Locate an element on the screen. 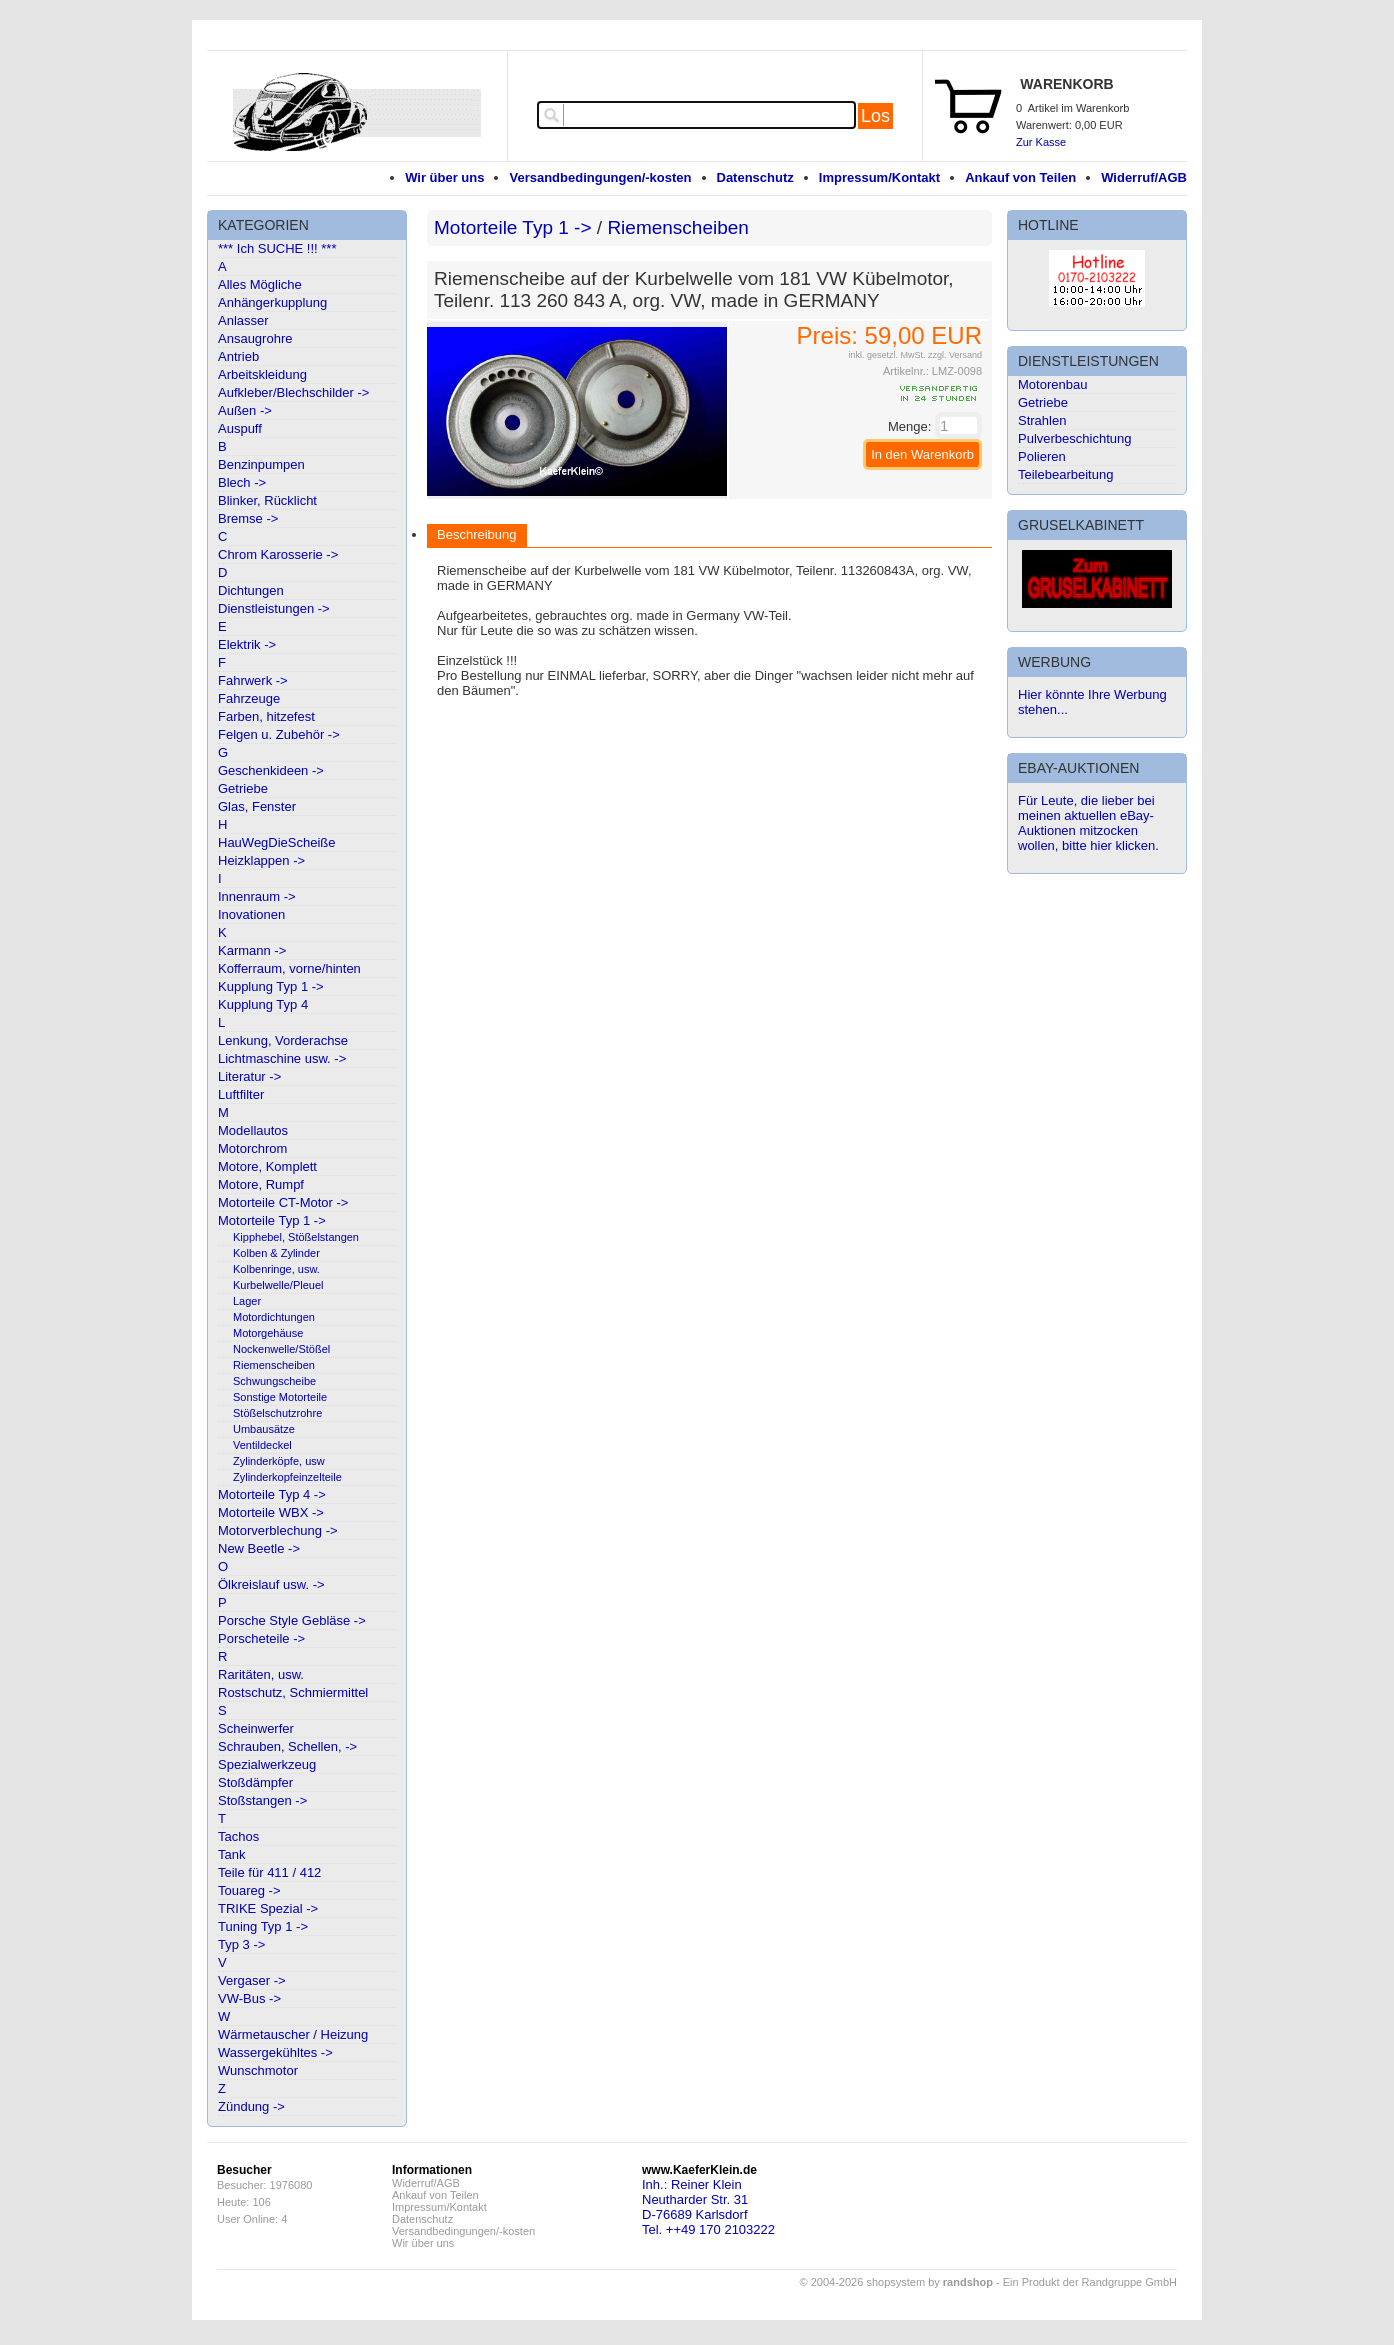 This screenshot has width=1394, height=2345. Anlasser is located at coordinates (243, 320).